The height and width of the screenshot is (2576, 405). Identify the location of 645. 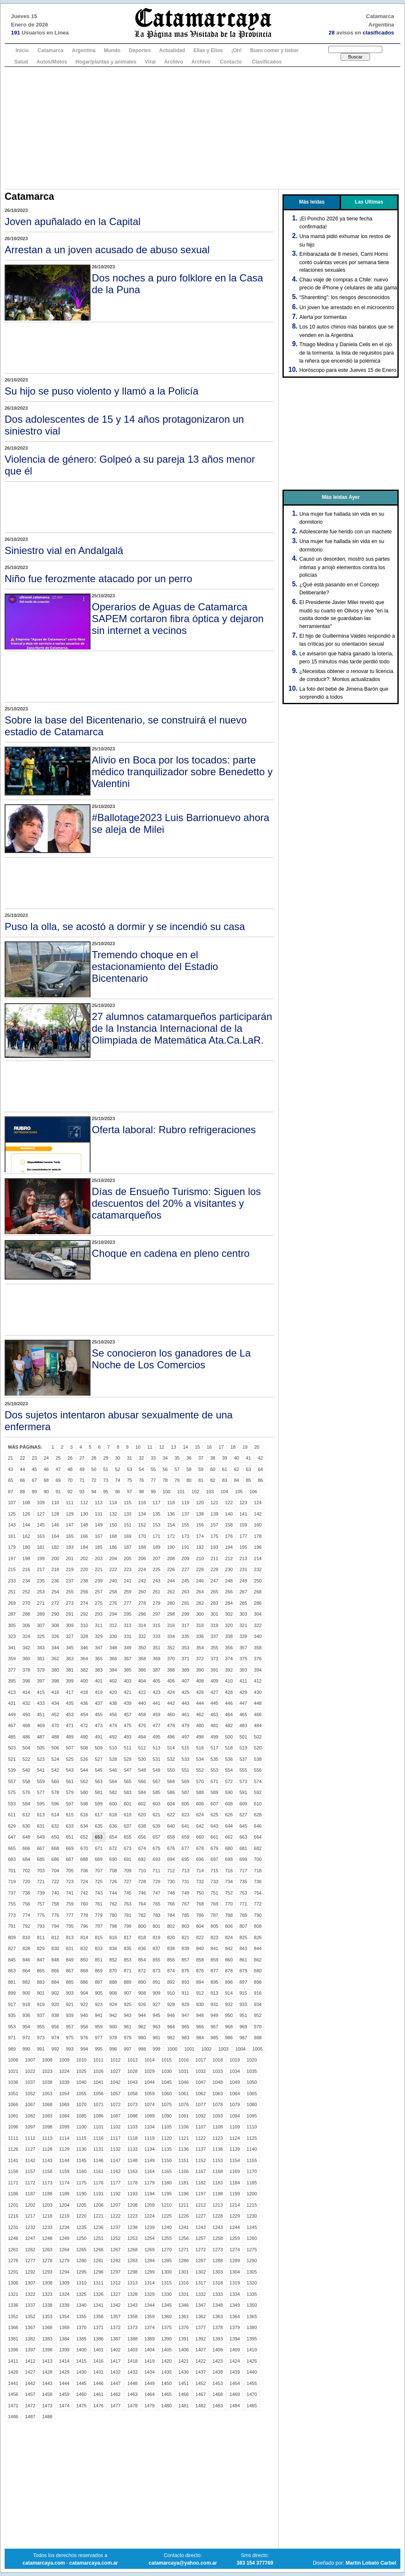
(243, 1826).